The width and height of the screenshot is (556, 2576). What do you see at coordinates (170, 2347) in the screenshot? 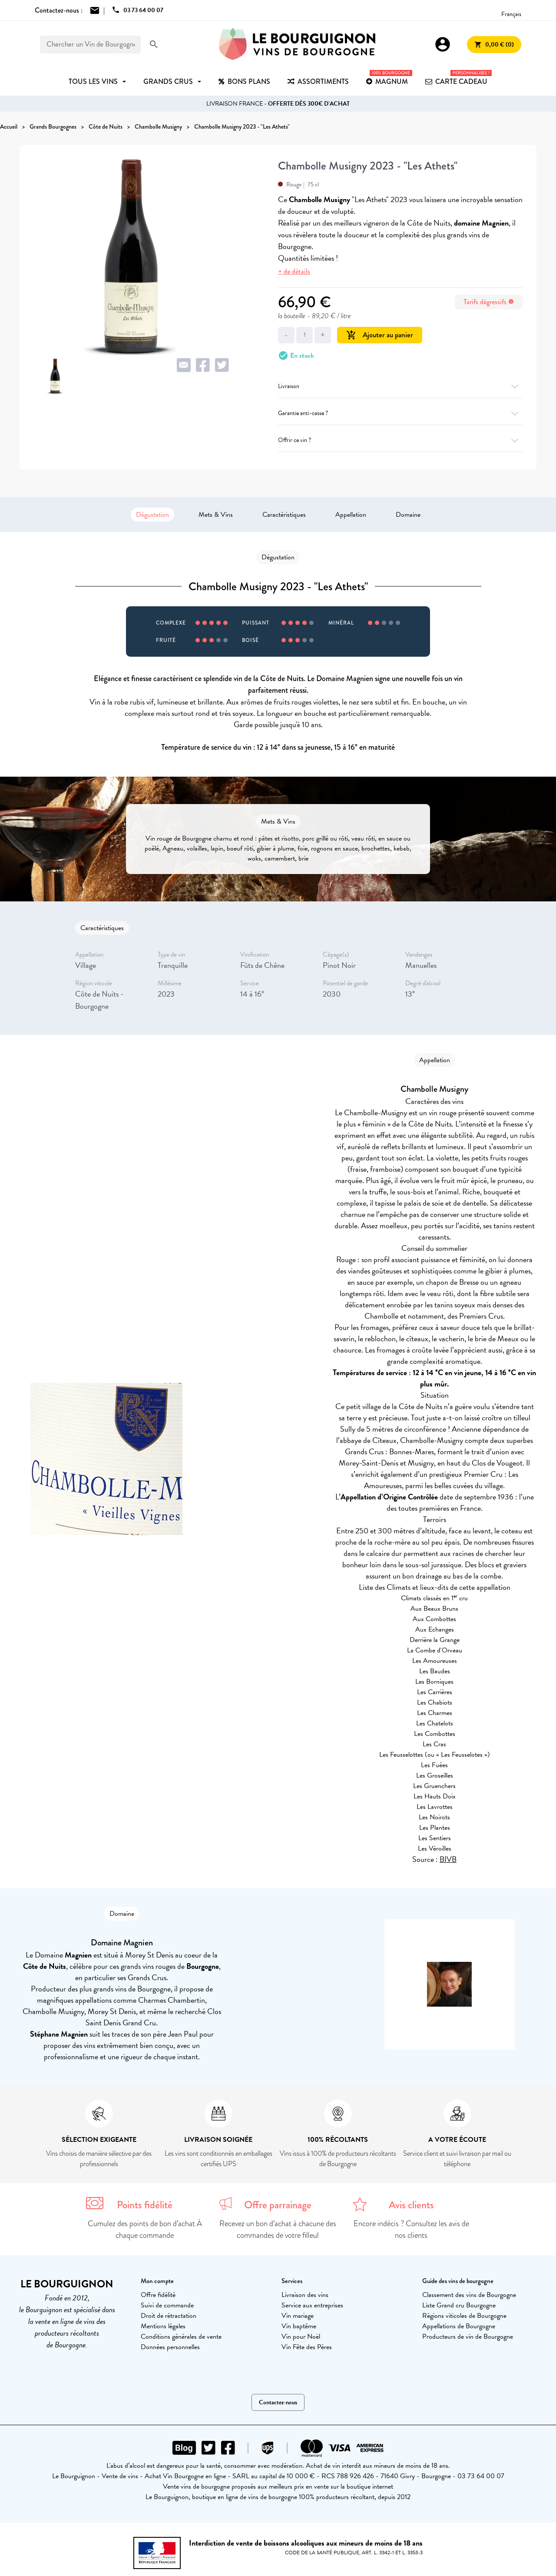
I see `Données personnelles` at bounding box center [170, 2347].